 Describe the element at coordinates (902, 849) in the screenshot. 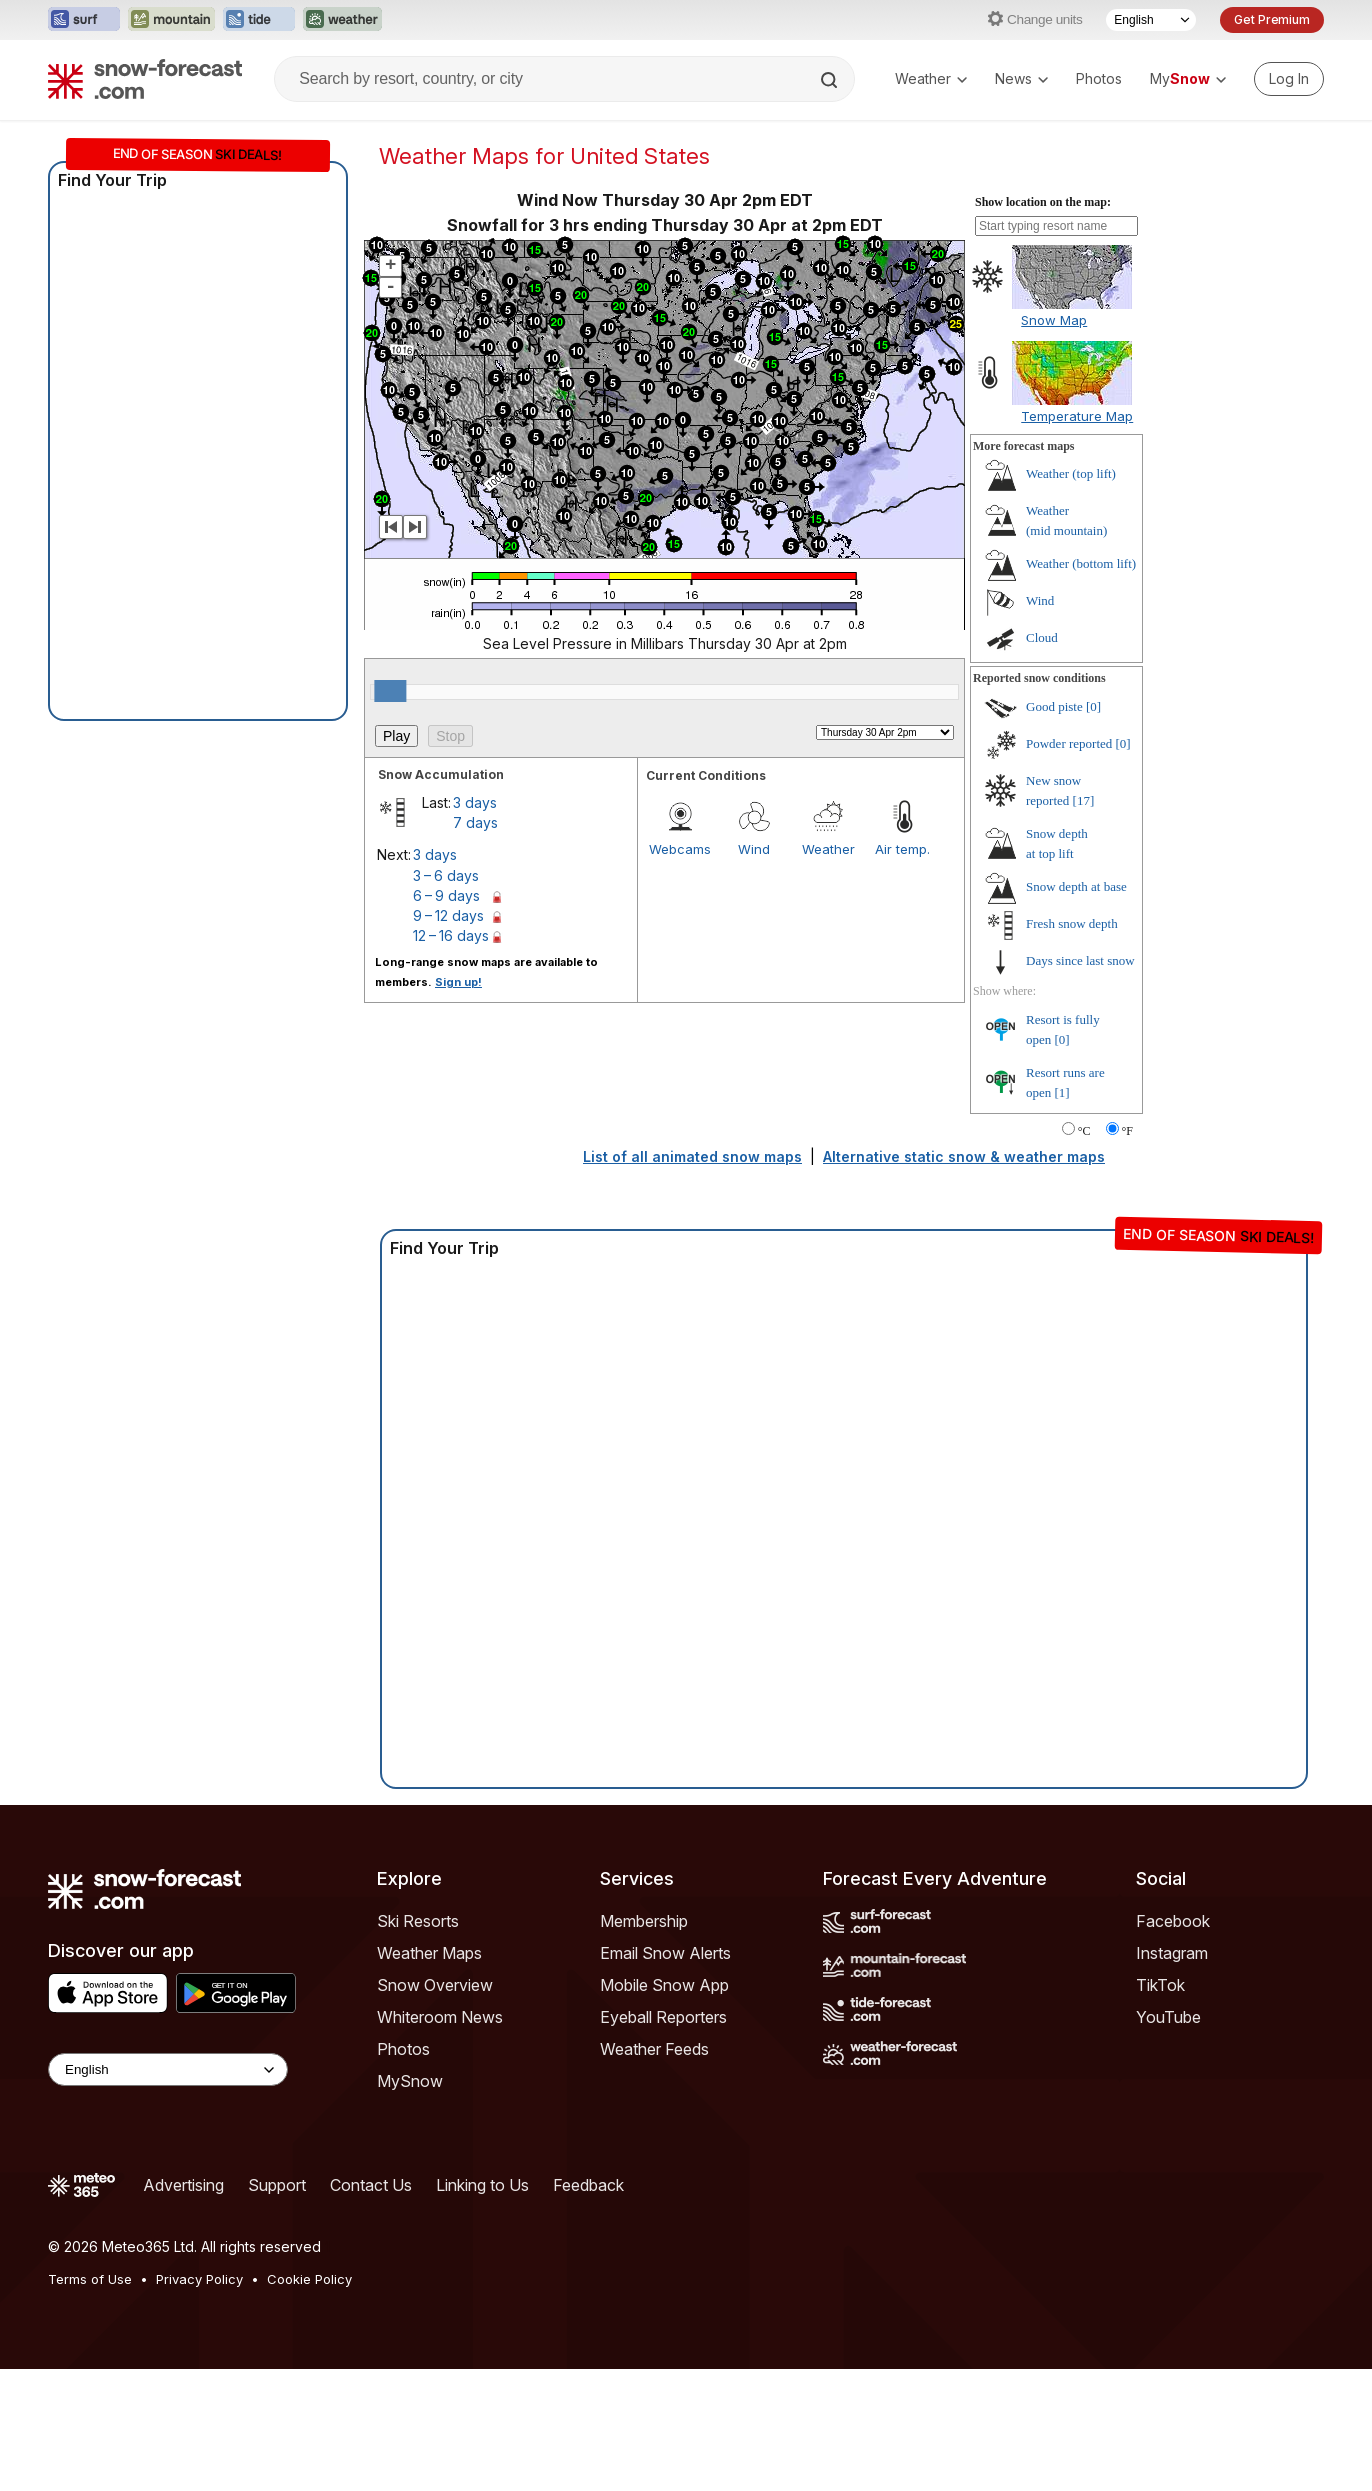

I see `Air temp.` at that location.